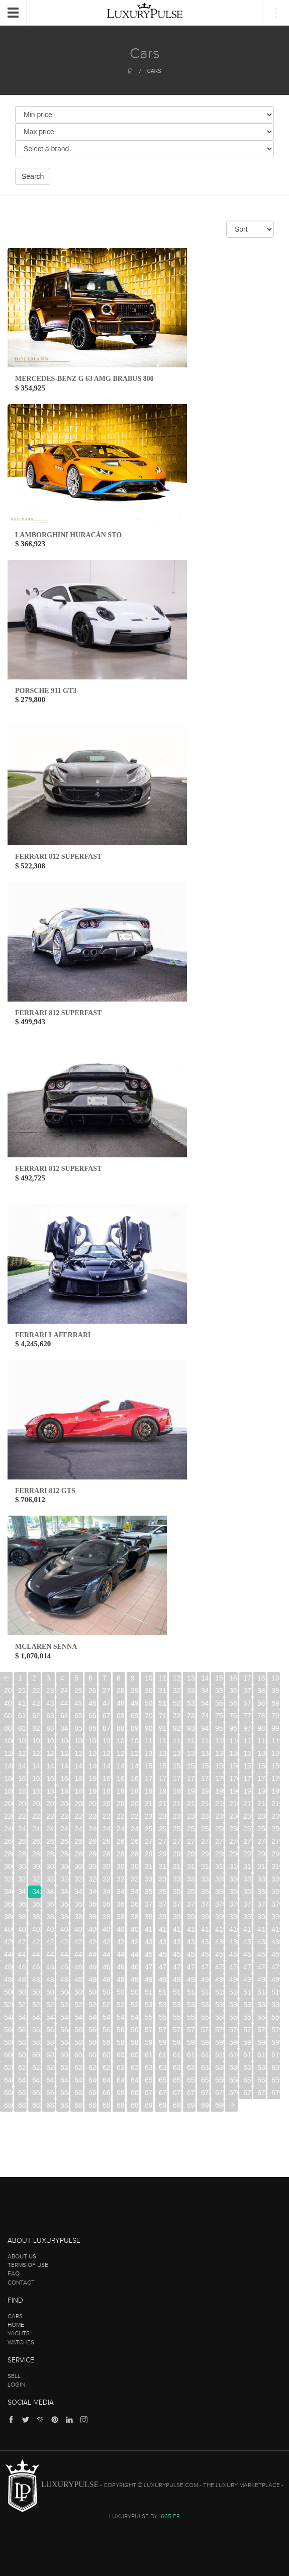 The image size is (289, 2576). Describe the element at coordinates (275, 2093) in the screenshot. I see `679` at that location.